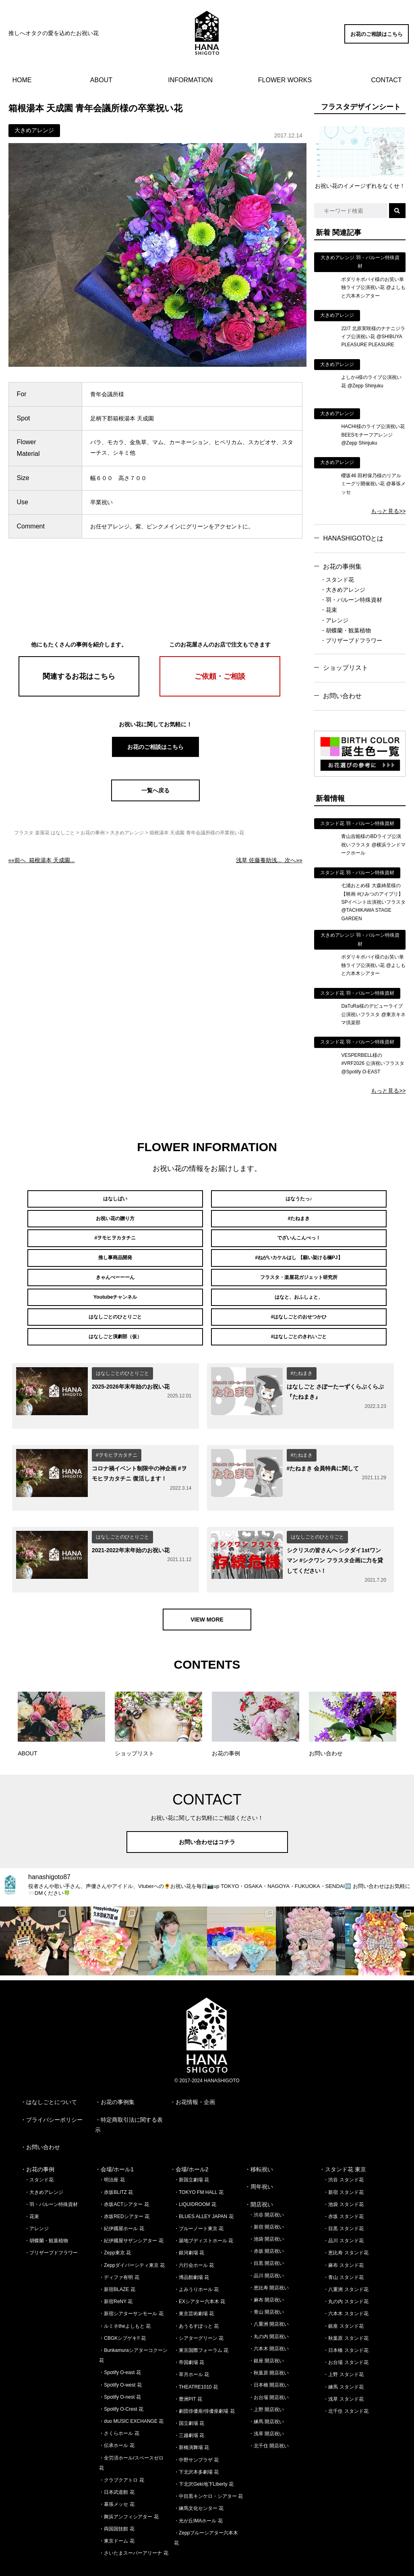 This screenshot has height=2576, width=414. I want to click on ・スタンド花 東京, so click(342, 2143).